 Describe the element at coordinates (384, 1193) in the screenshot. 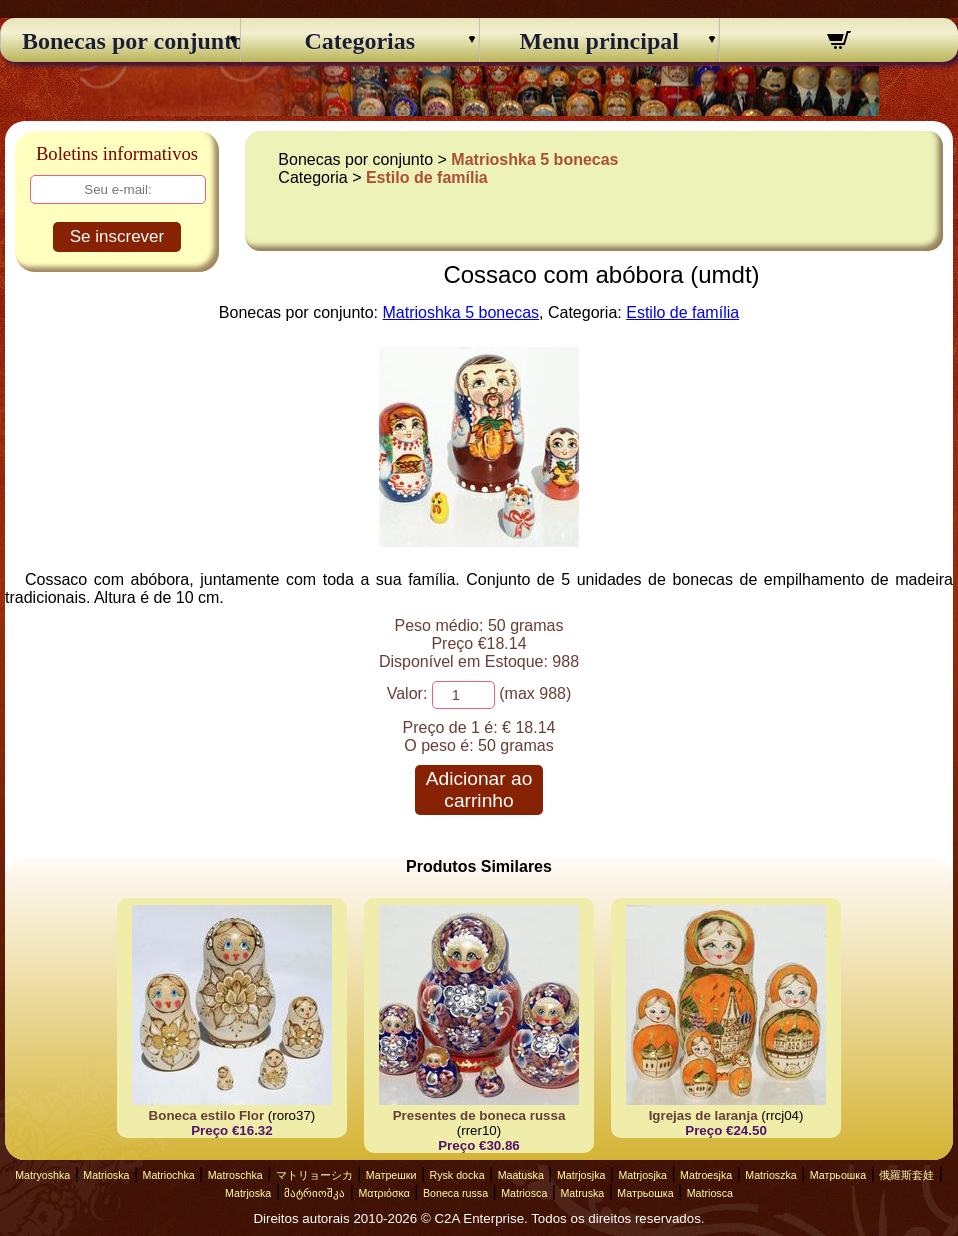

I see `Ματριόσκα` at that location.